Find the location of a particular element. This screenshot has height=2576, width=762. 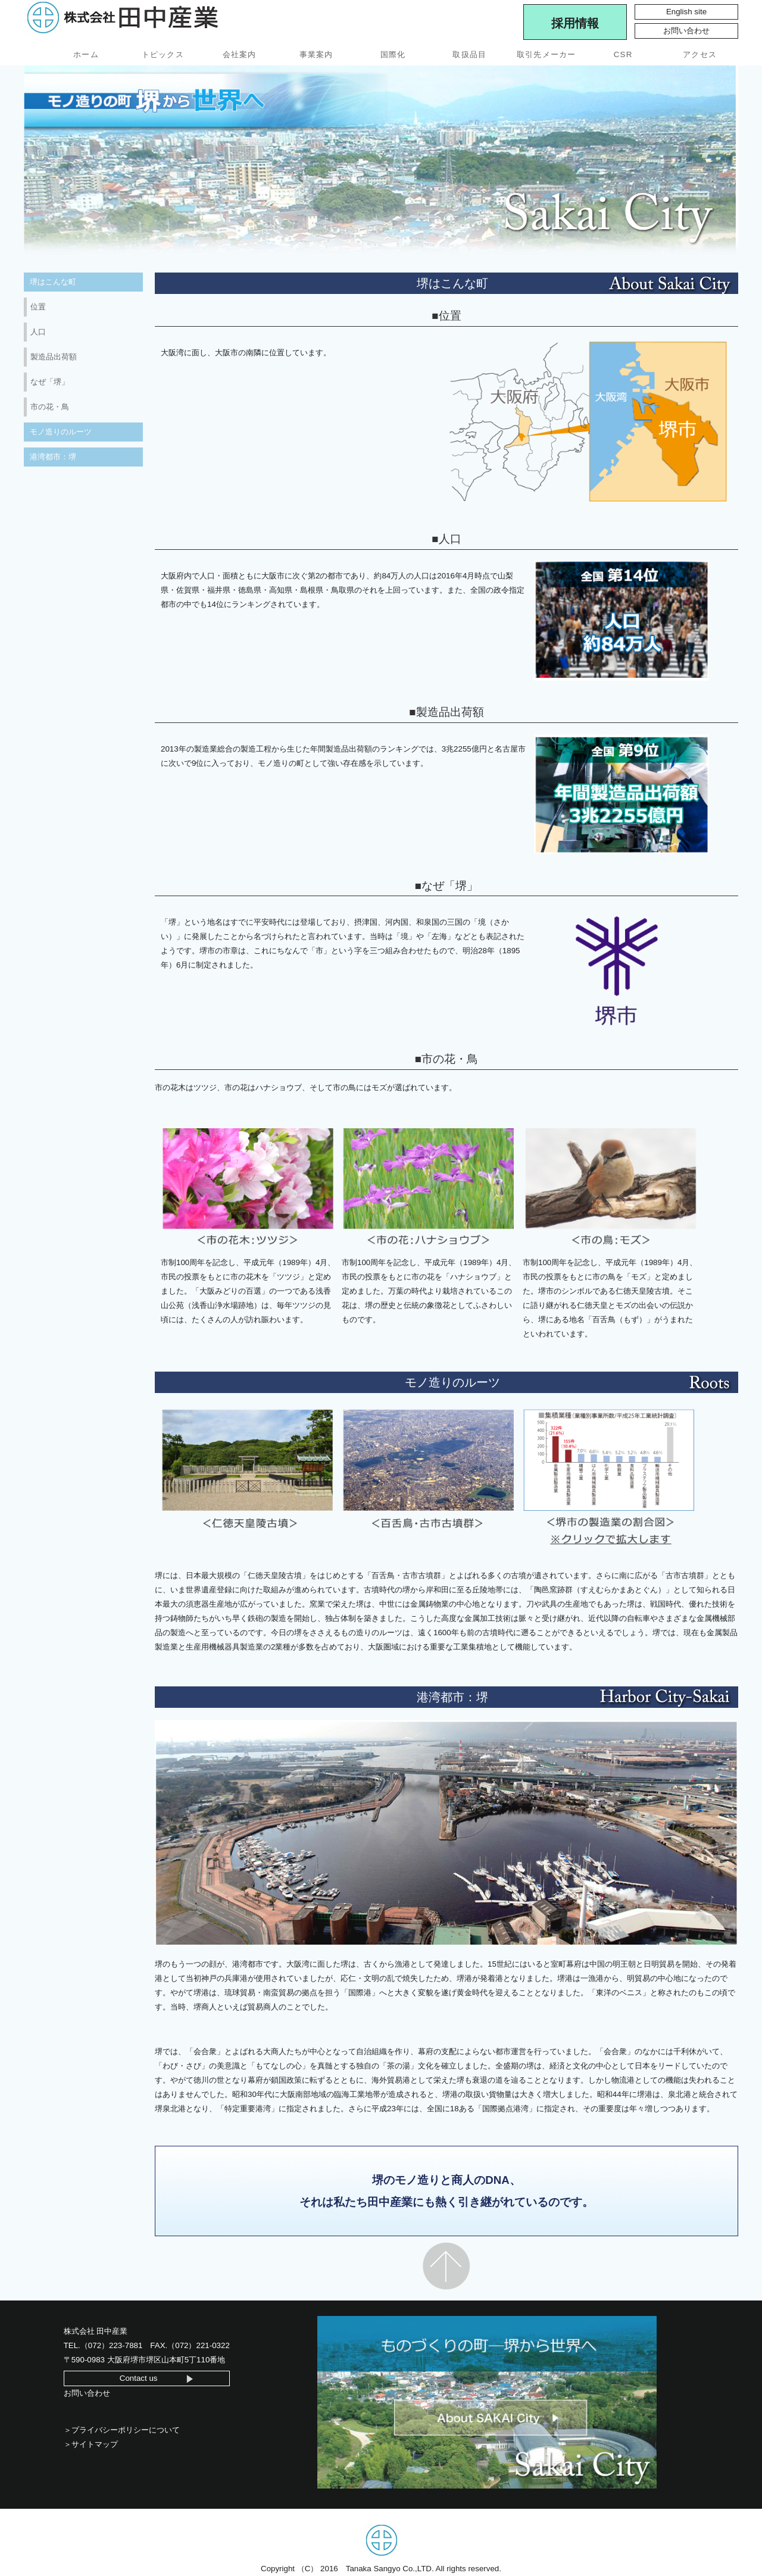

港湾都市：堺 is located at coordinates (53, 456).